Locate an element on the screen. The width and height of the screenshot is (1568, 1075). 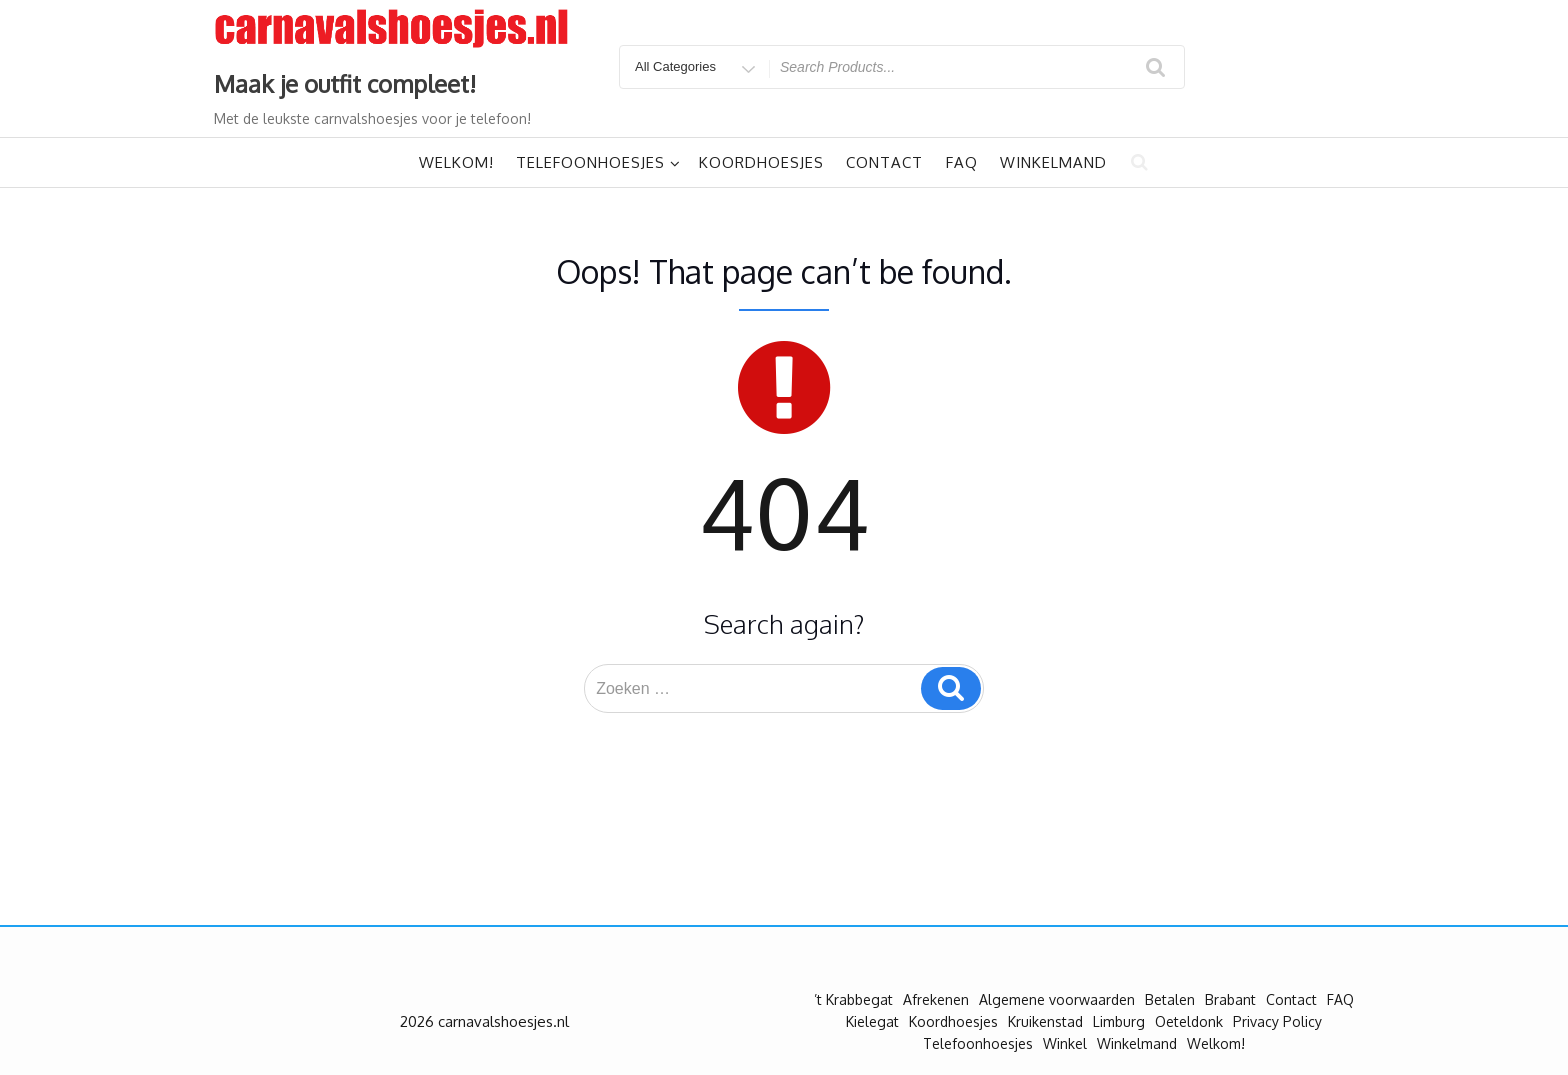
2026 carnavalshoesjes.nl is located at coordinates (484, 1021).